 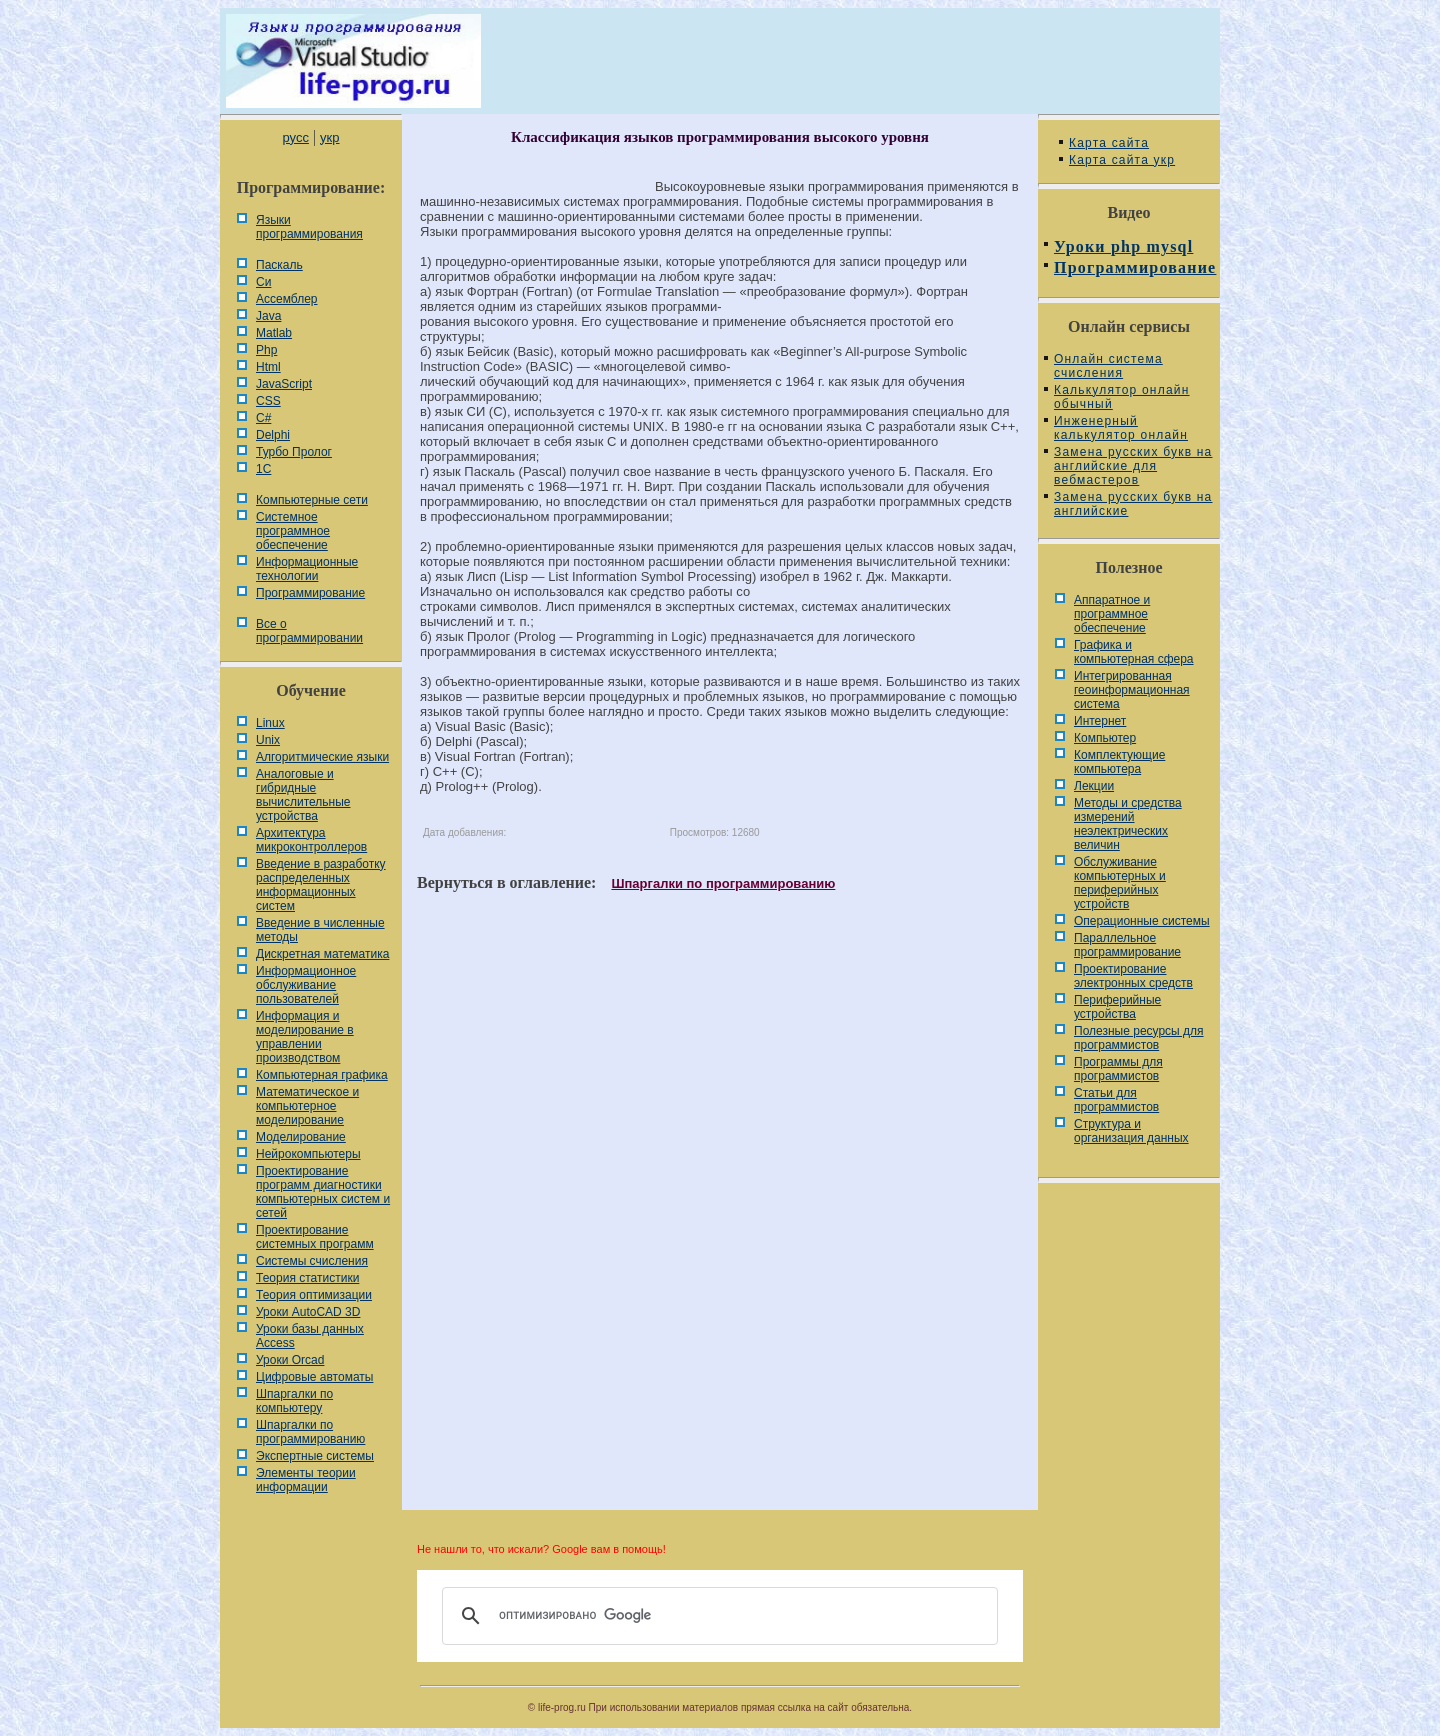 What do you see at coordinates (301, 1137) in the screenshot?
I see `Моделирование` at bounding box center [301, 1137].